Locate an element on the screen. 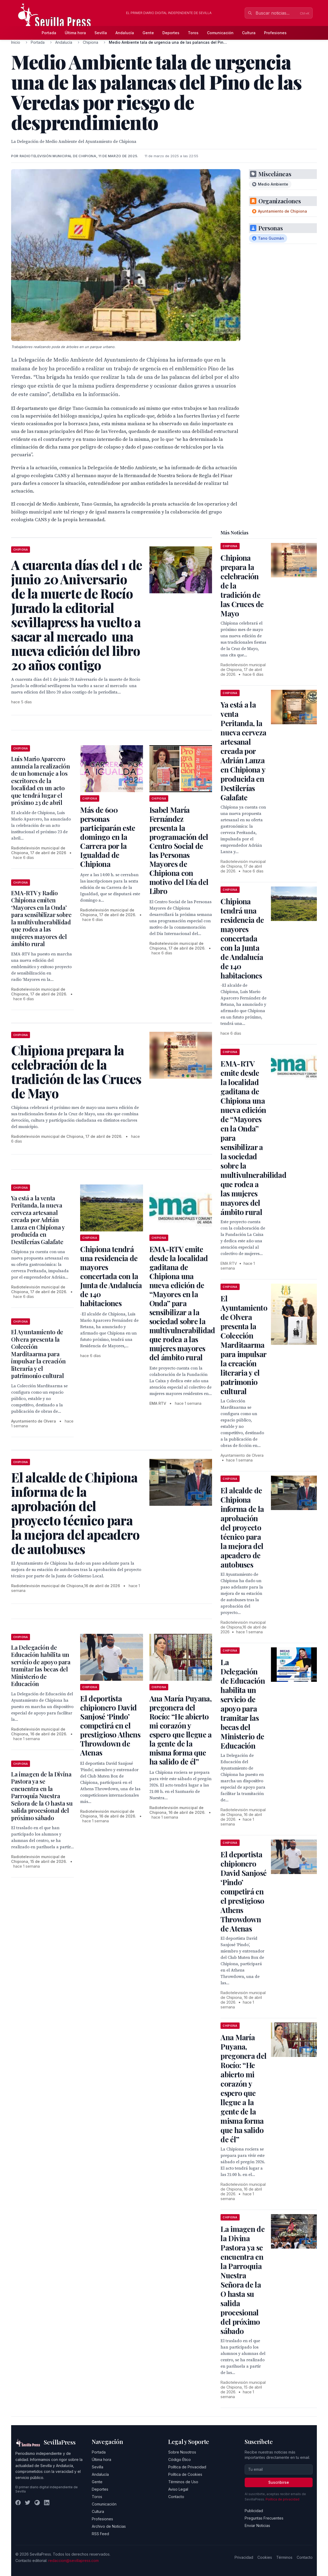  Andalucía is located at coordinates (124, 32).